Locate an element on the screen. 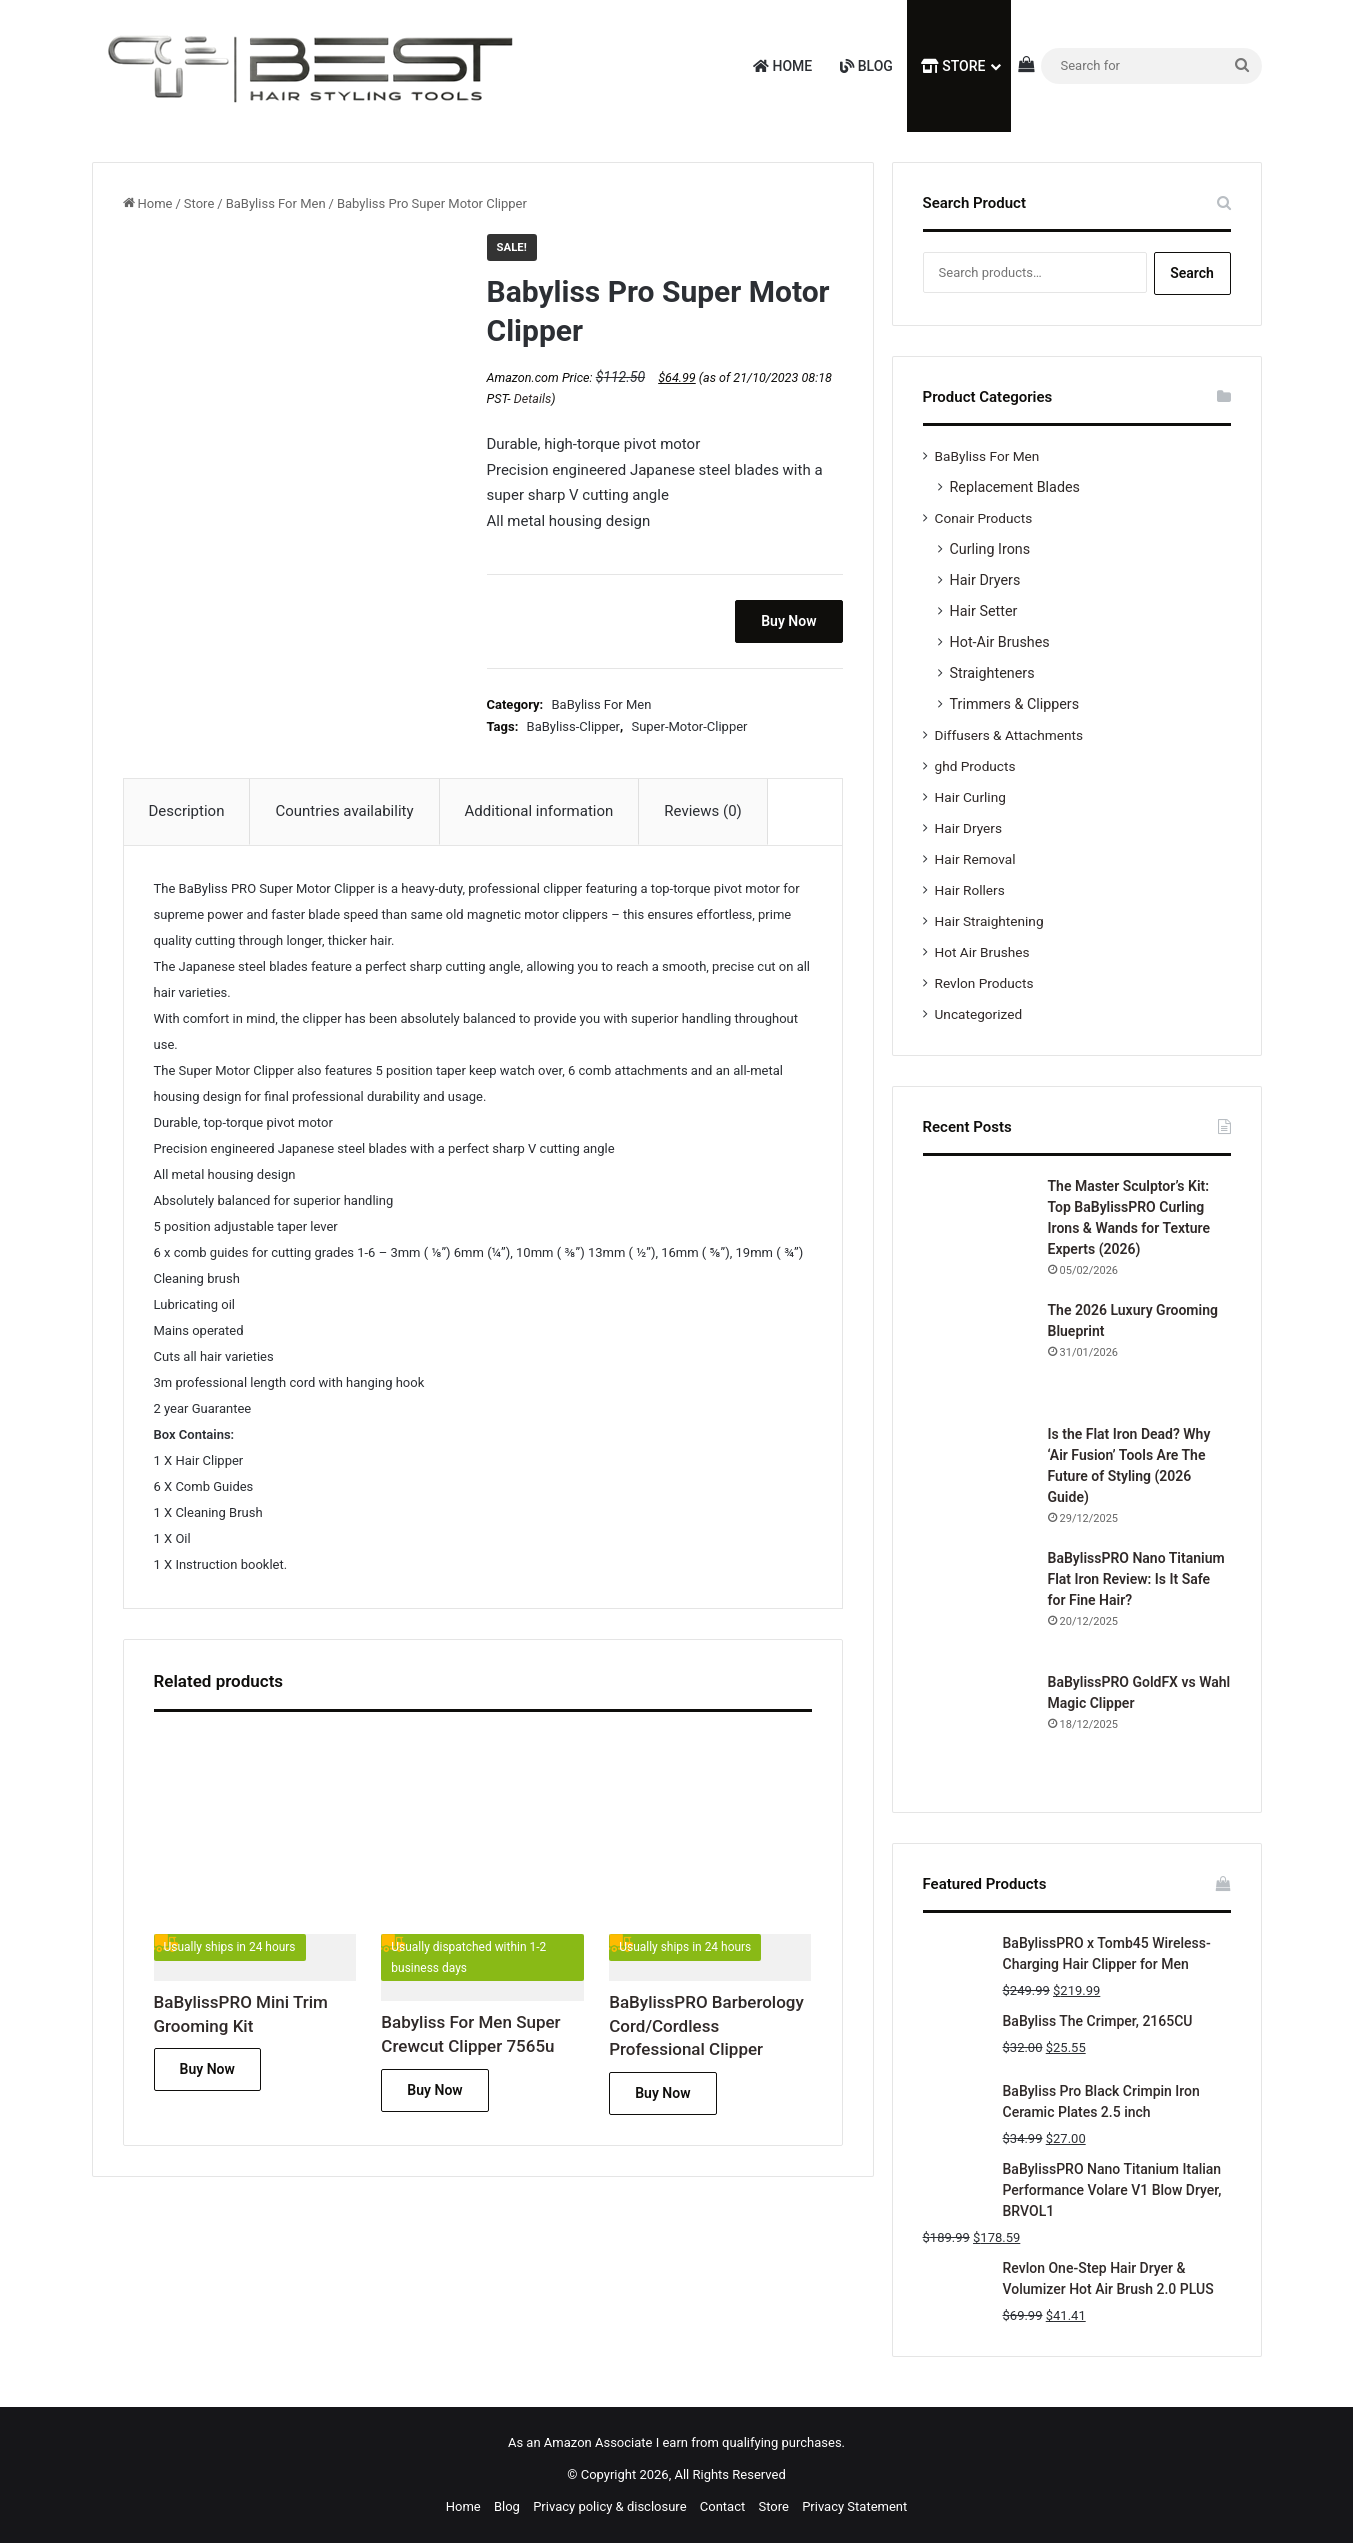 The height and width of the screenshot is (2543, 1353). [BaBylissPRO GoldFX vs Wahl Magic Clipper] is located at coordinates (978, 1727).